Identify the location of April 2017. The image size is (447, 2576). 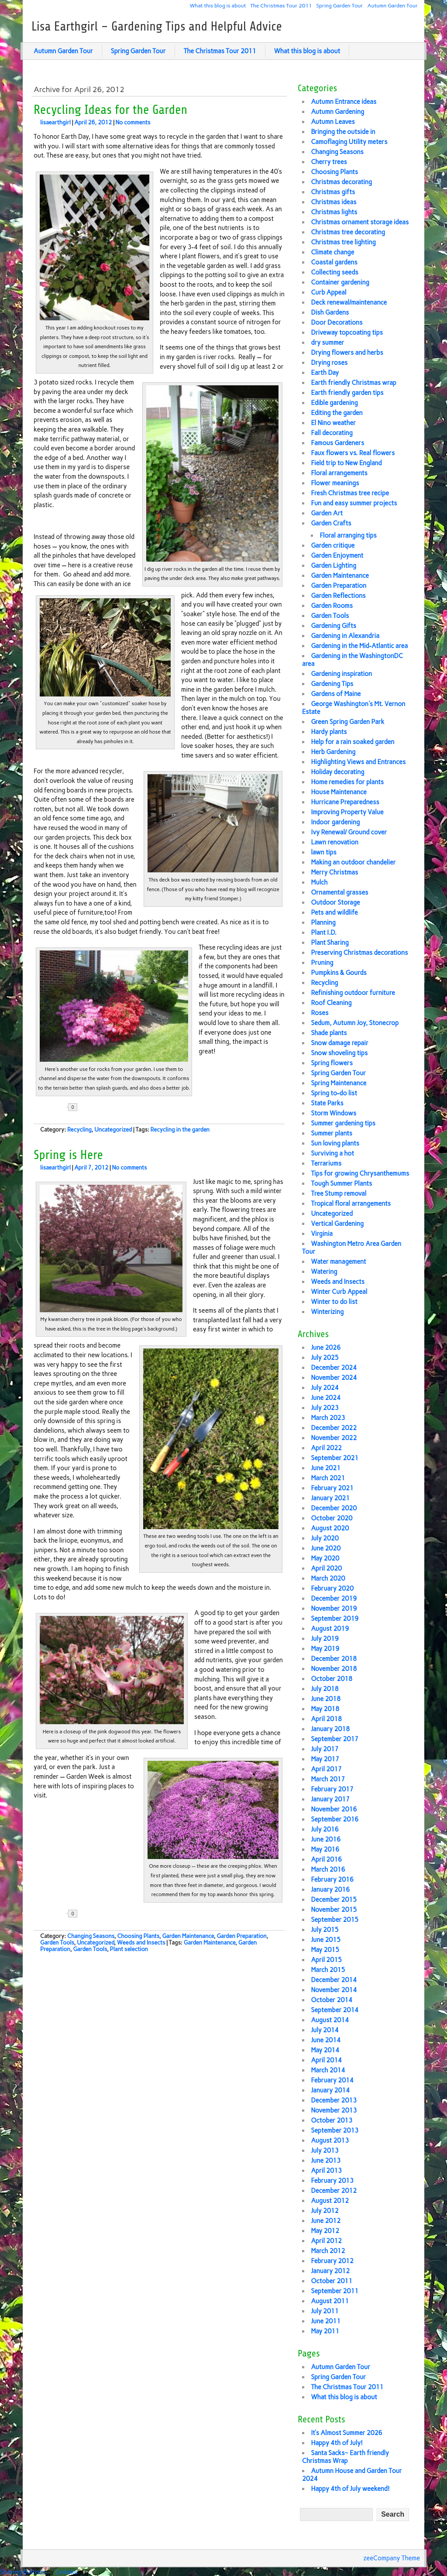
(326, 1769).